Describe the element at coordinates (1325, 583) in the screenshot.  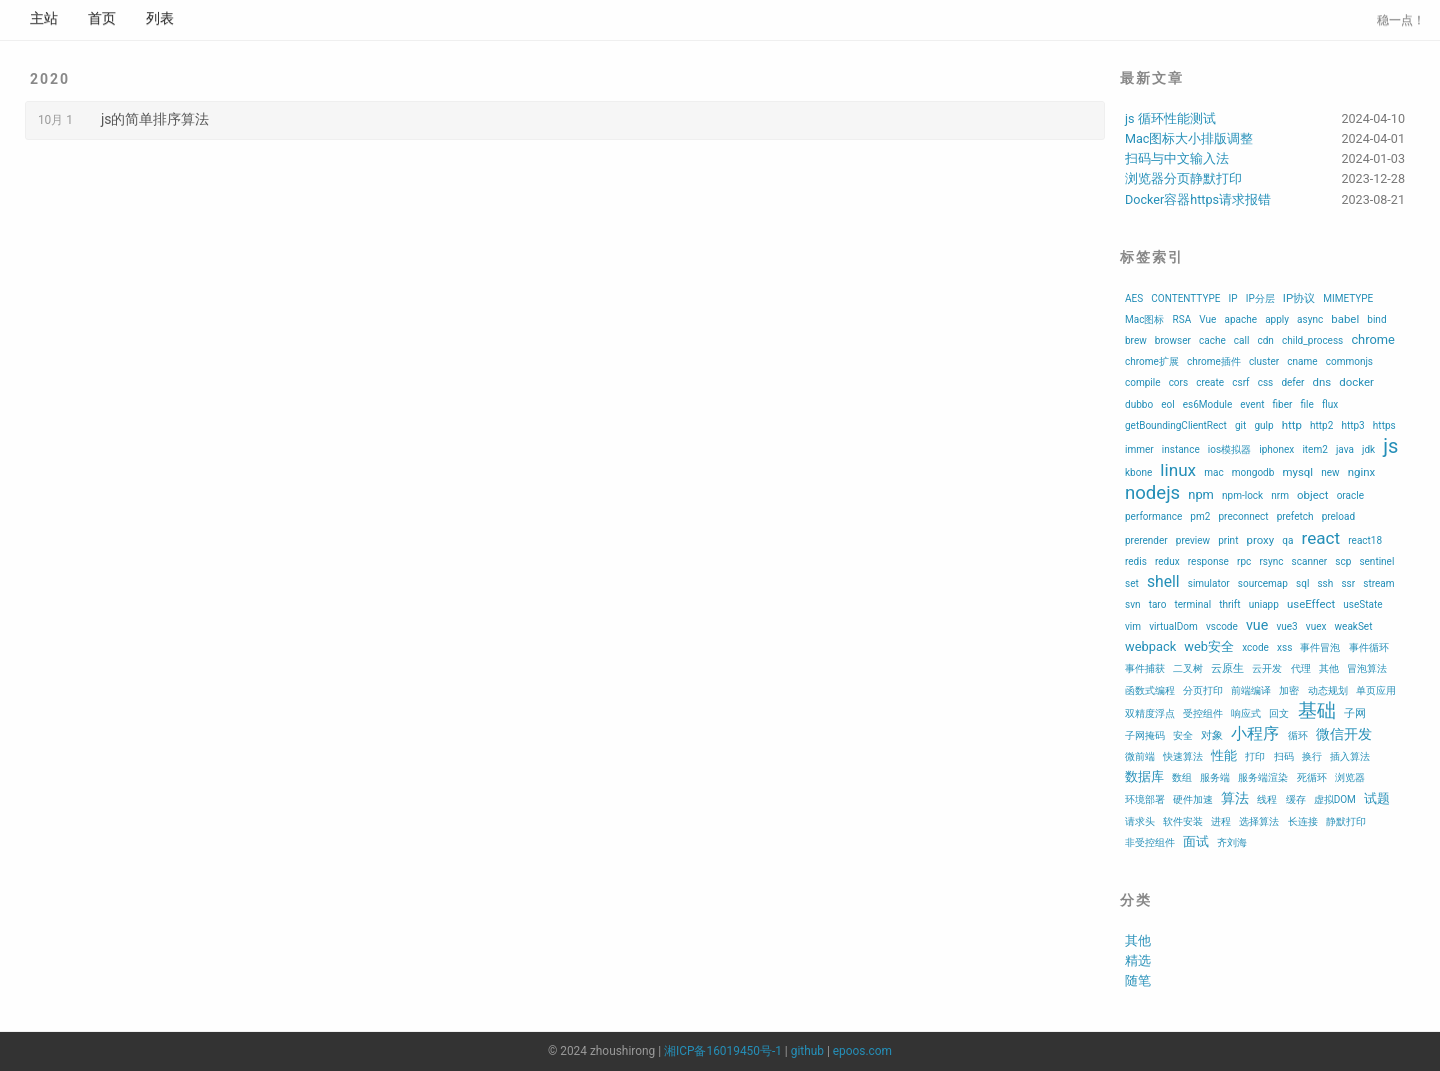
I see `ssh` at that location.